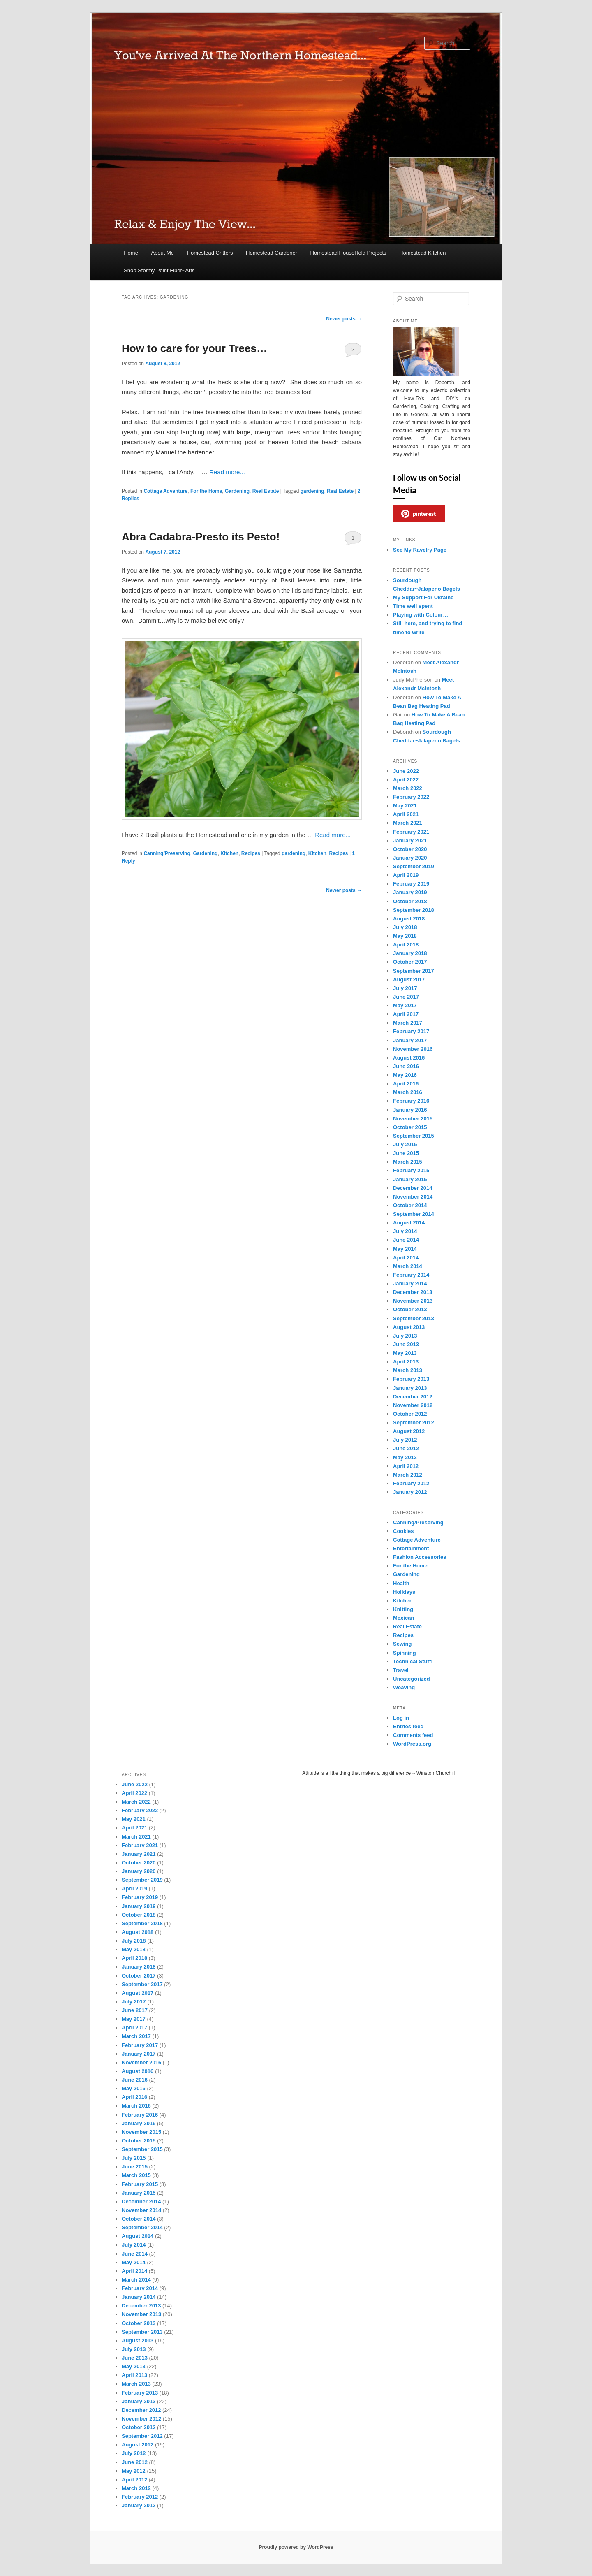 The height and width of the screenshot is (2576, 592). Describe the element at coordinates (406, 1362) in the screenshot. I see `April 2013` at that location.